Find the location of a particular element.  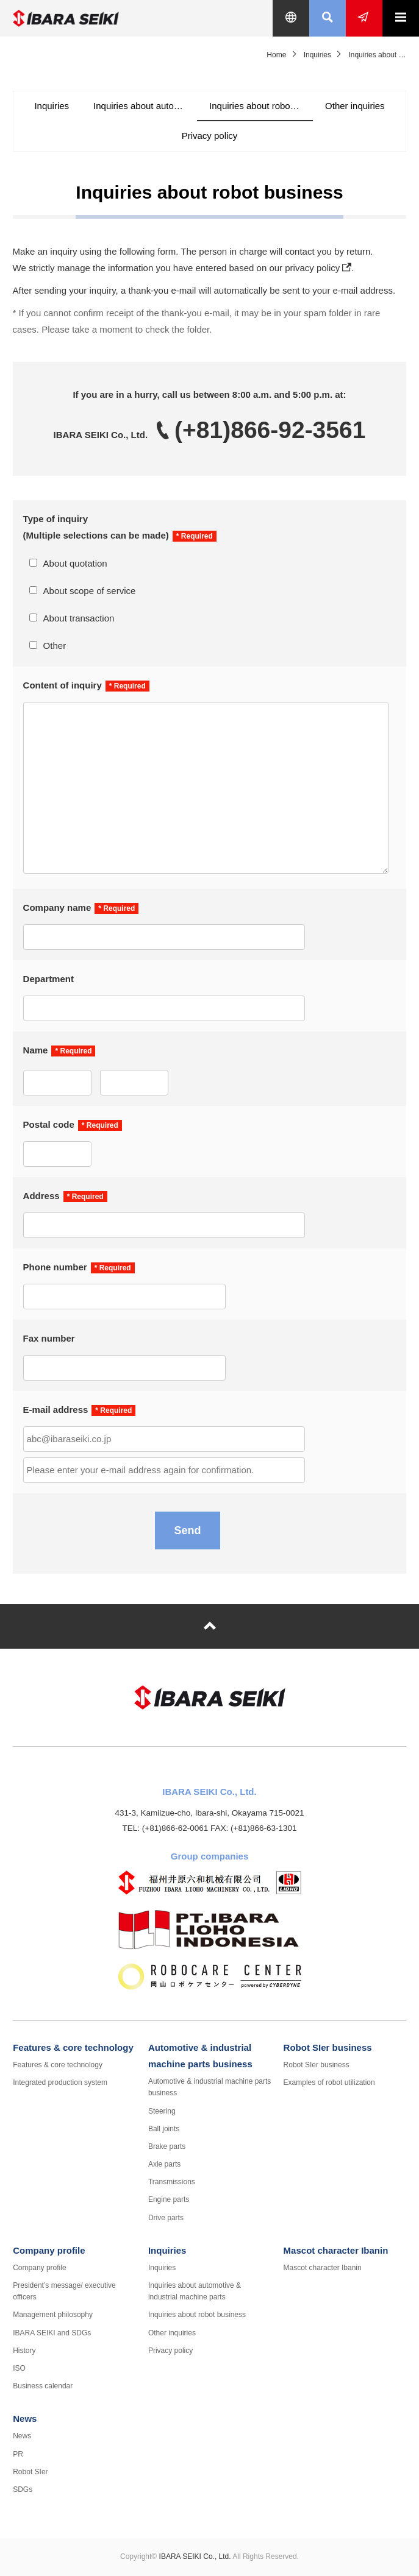

Robot SIer business is located at coordinates (328, 2047).